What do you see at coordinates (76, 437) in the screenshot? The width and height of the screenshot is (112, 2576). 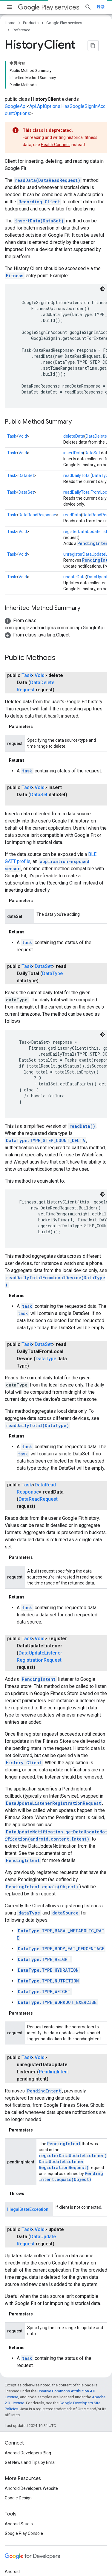 I see `readDailyTotal` at bounding box center [76, 437].